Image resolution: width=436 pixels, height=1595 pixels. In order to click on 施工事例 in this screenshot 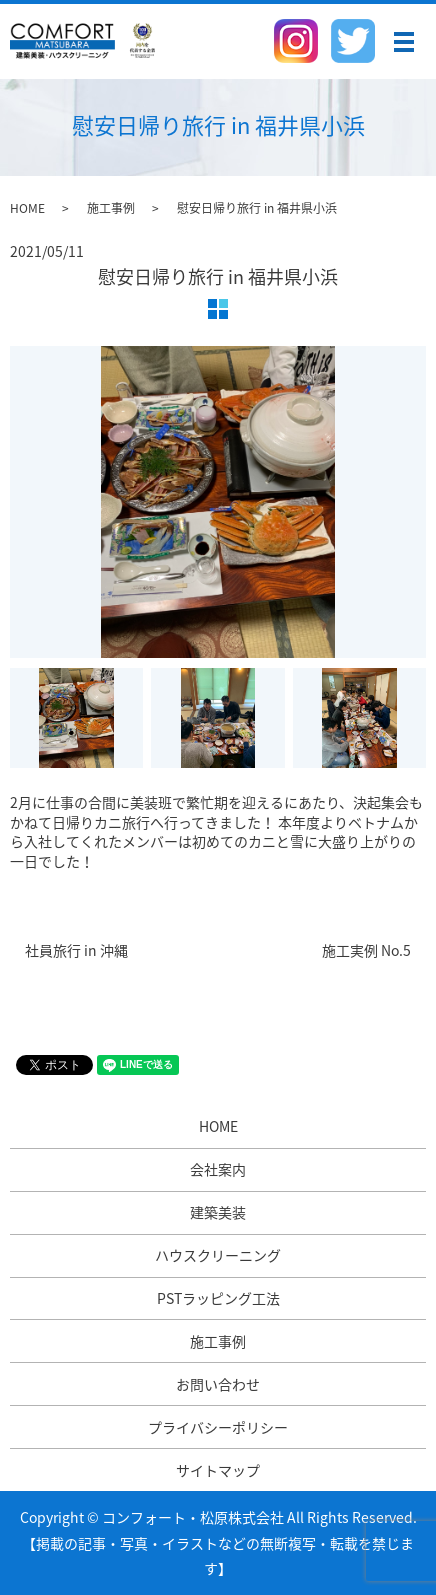, I will do `click(111, 208)`.